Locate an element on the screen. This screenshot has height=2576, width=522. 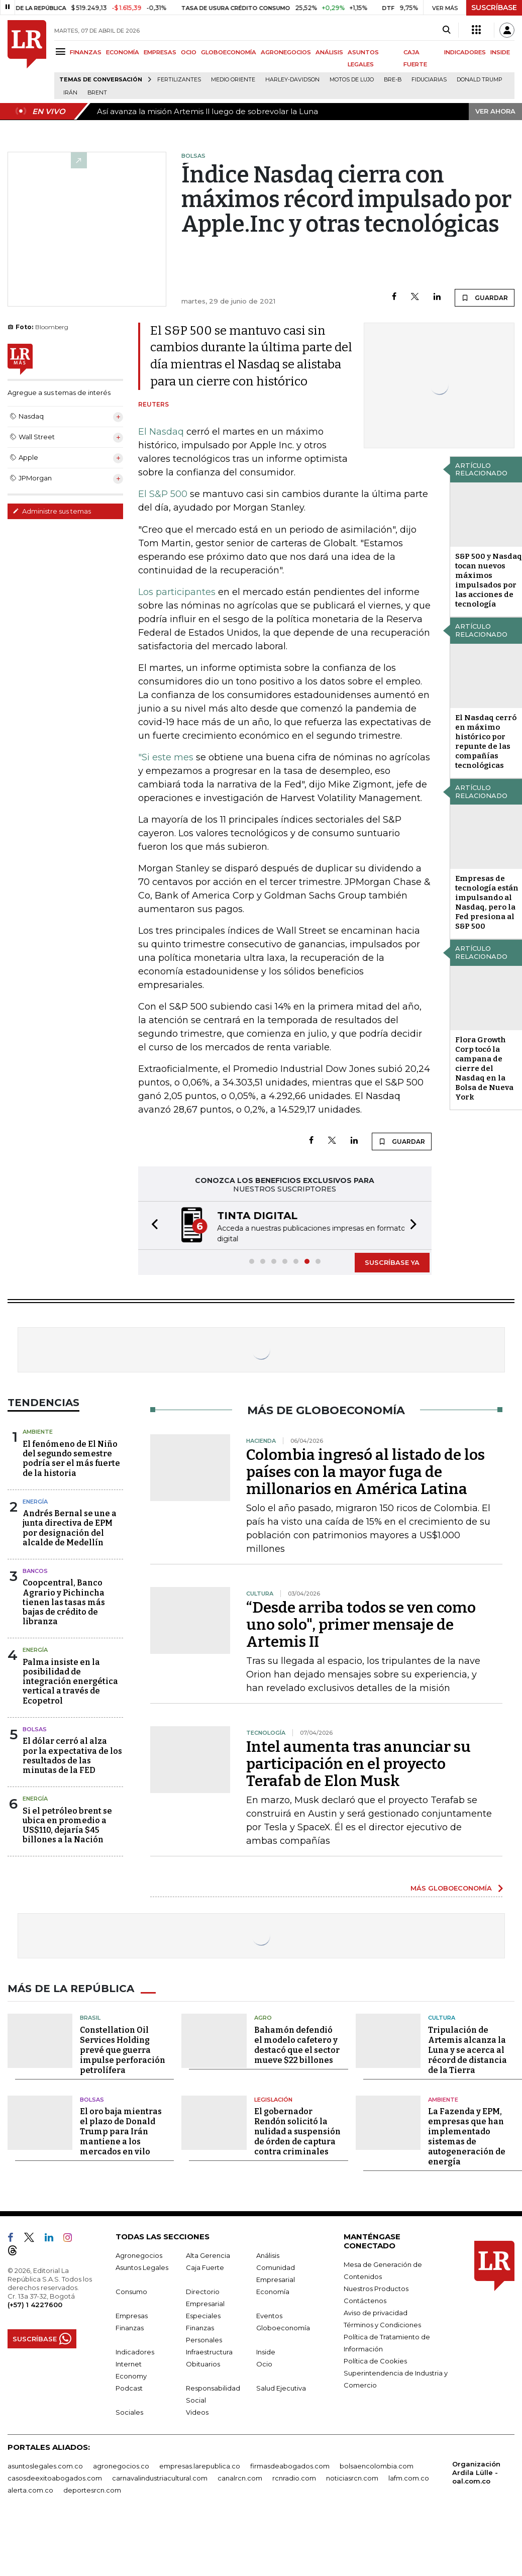
Globoeconomía is located at coordinates (283, 2327).